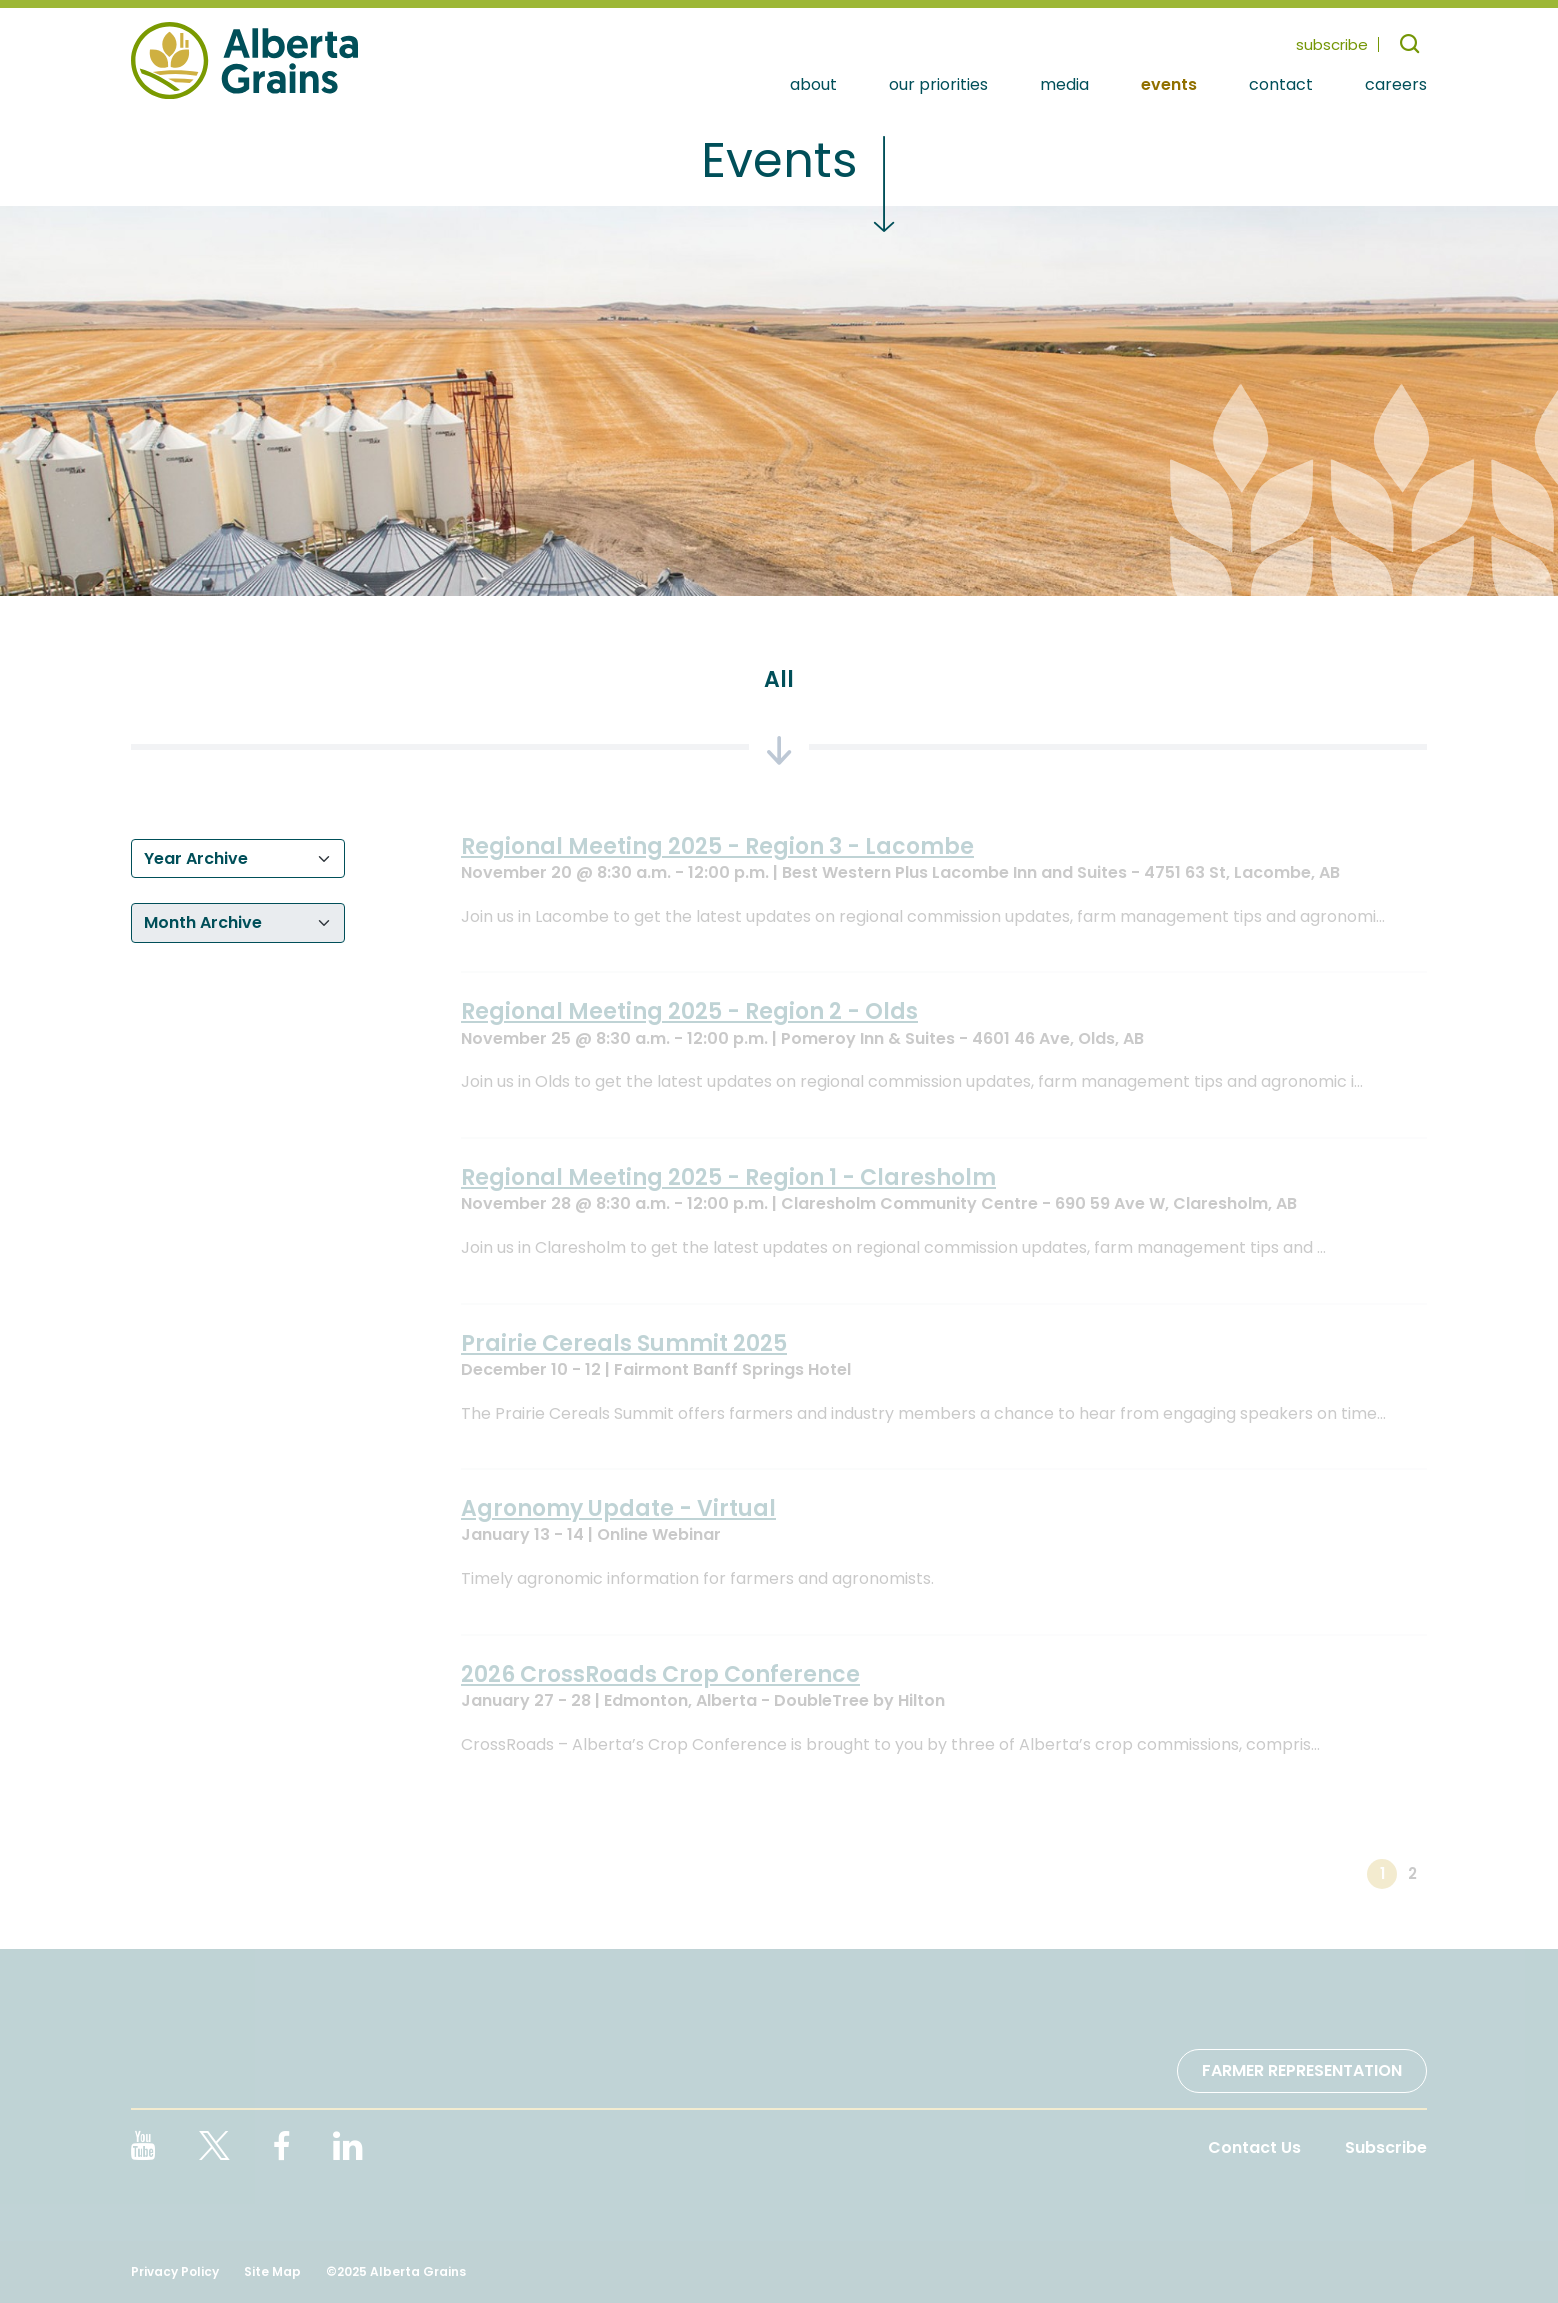 The height and width of the screenshot is (2303, 1558). Describe the element at coordinates (1254, 2147) in the screenshot. I see `Contact Us` at that location.